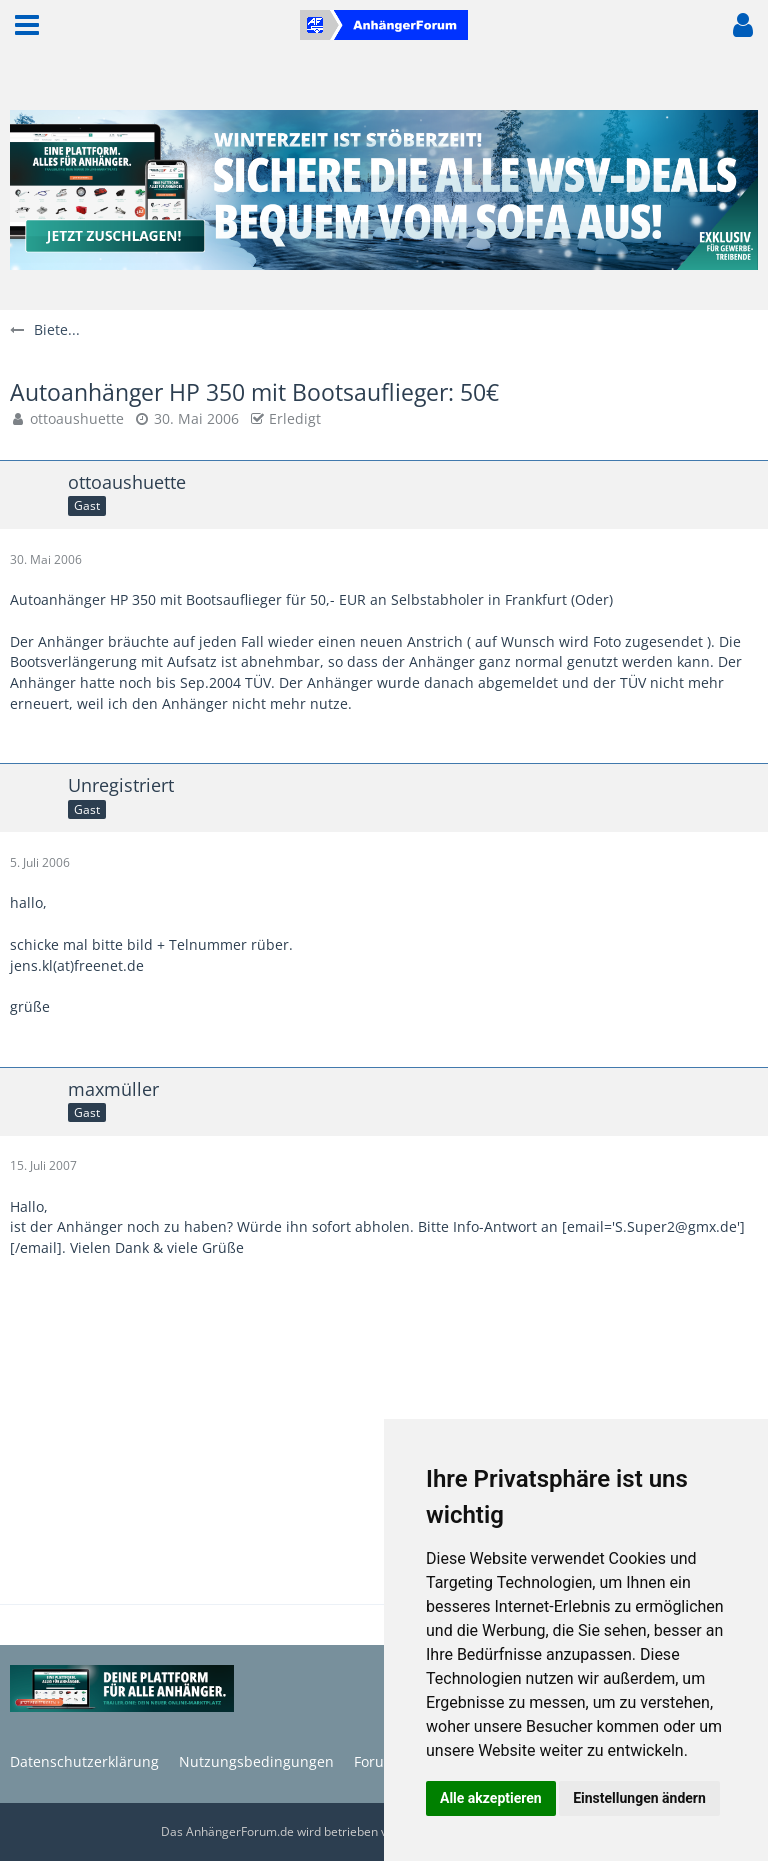 Image resolution: width=768 pixels, height=1861 pixels. I want to click on [button], so click(27, 25).